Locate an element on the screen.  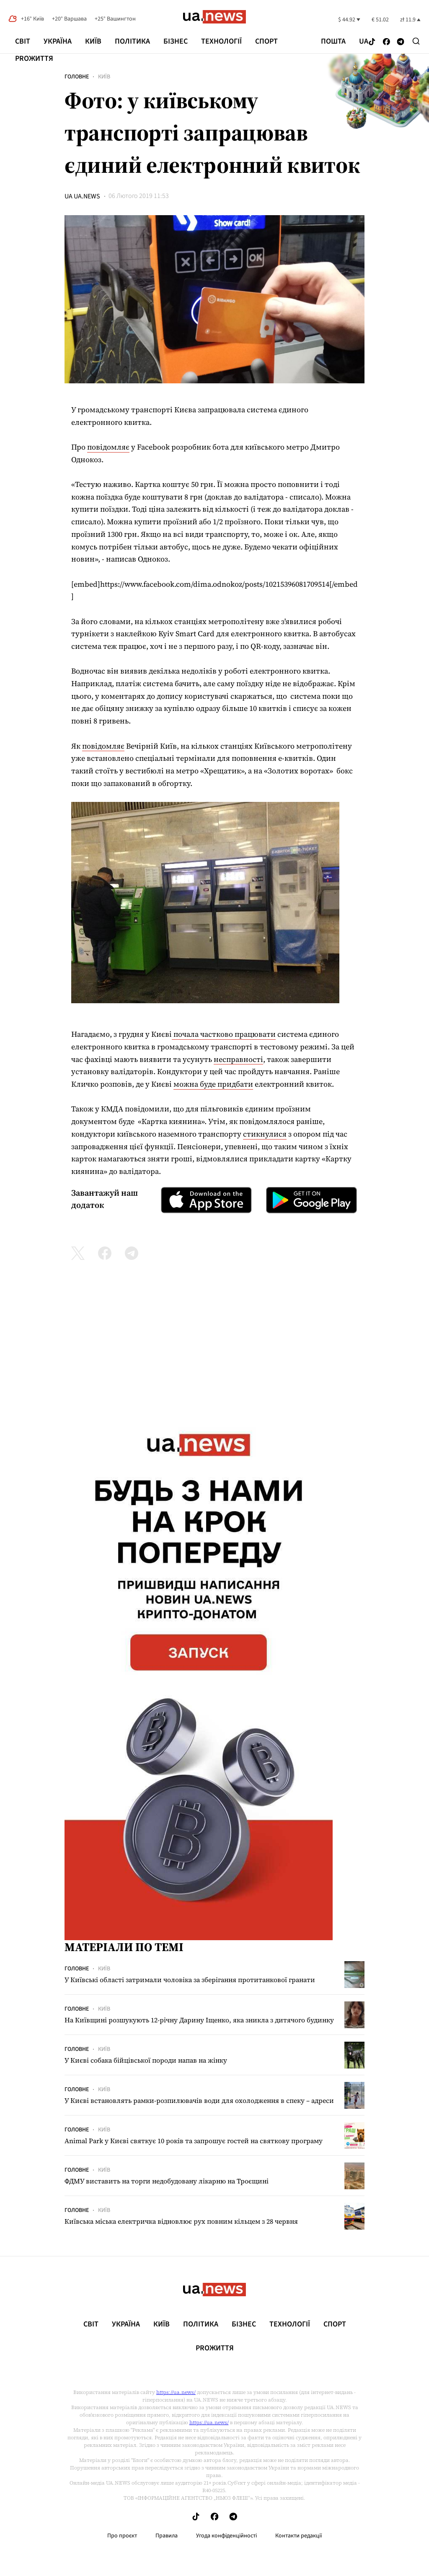
[Follow us on Telegram] is located at coordinates (401, 42).